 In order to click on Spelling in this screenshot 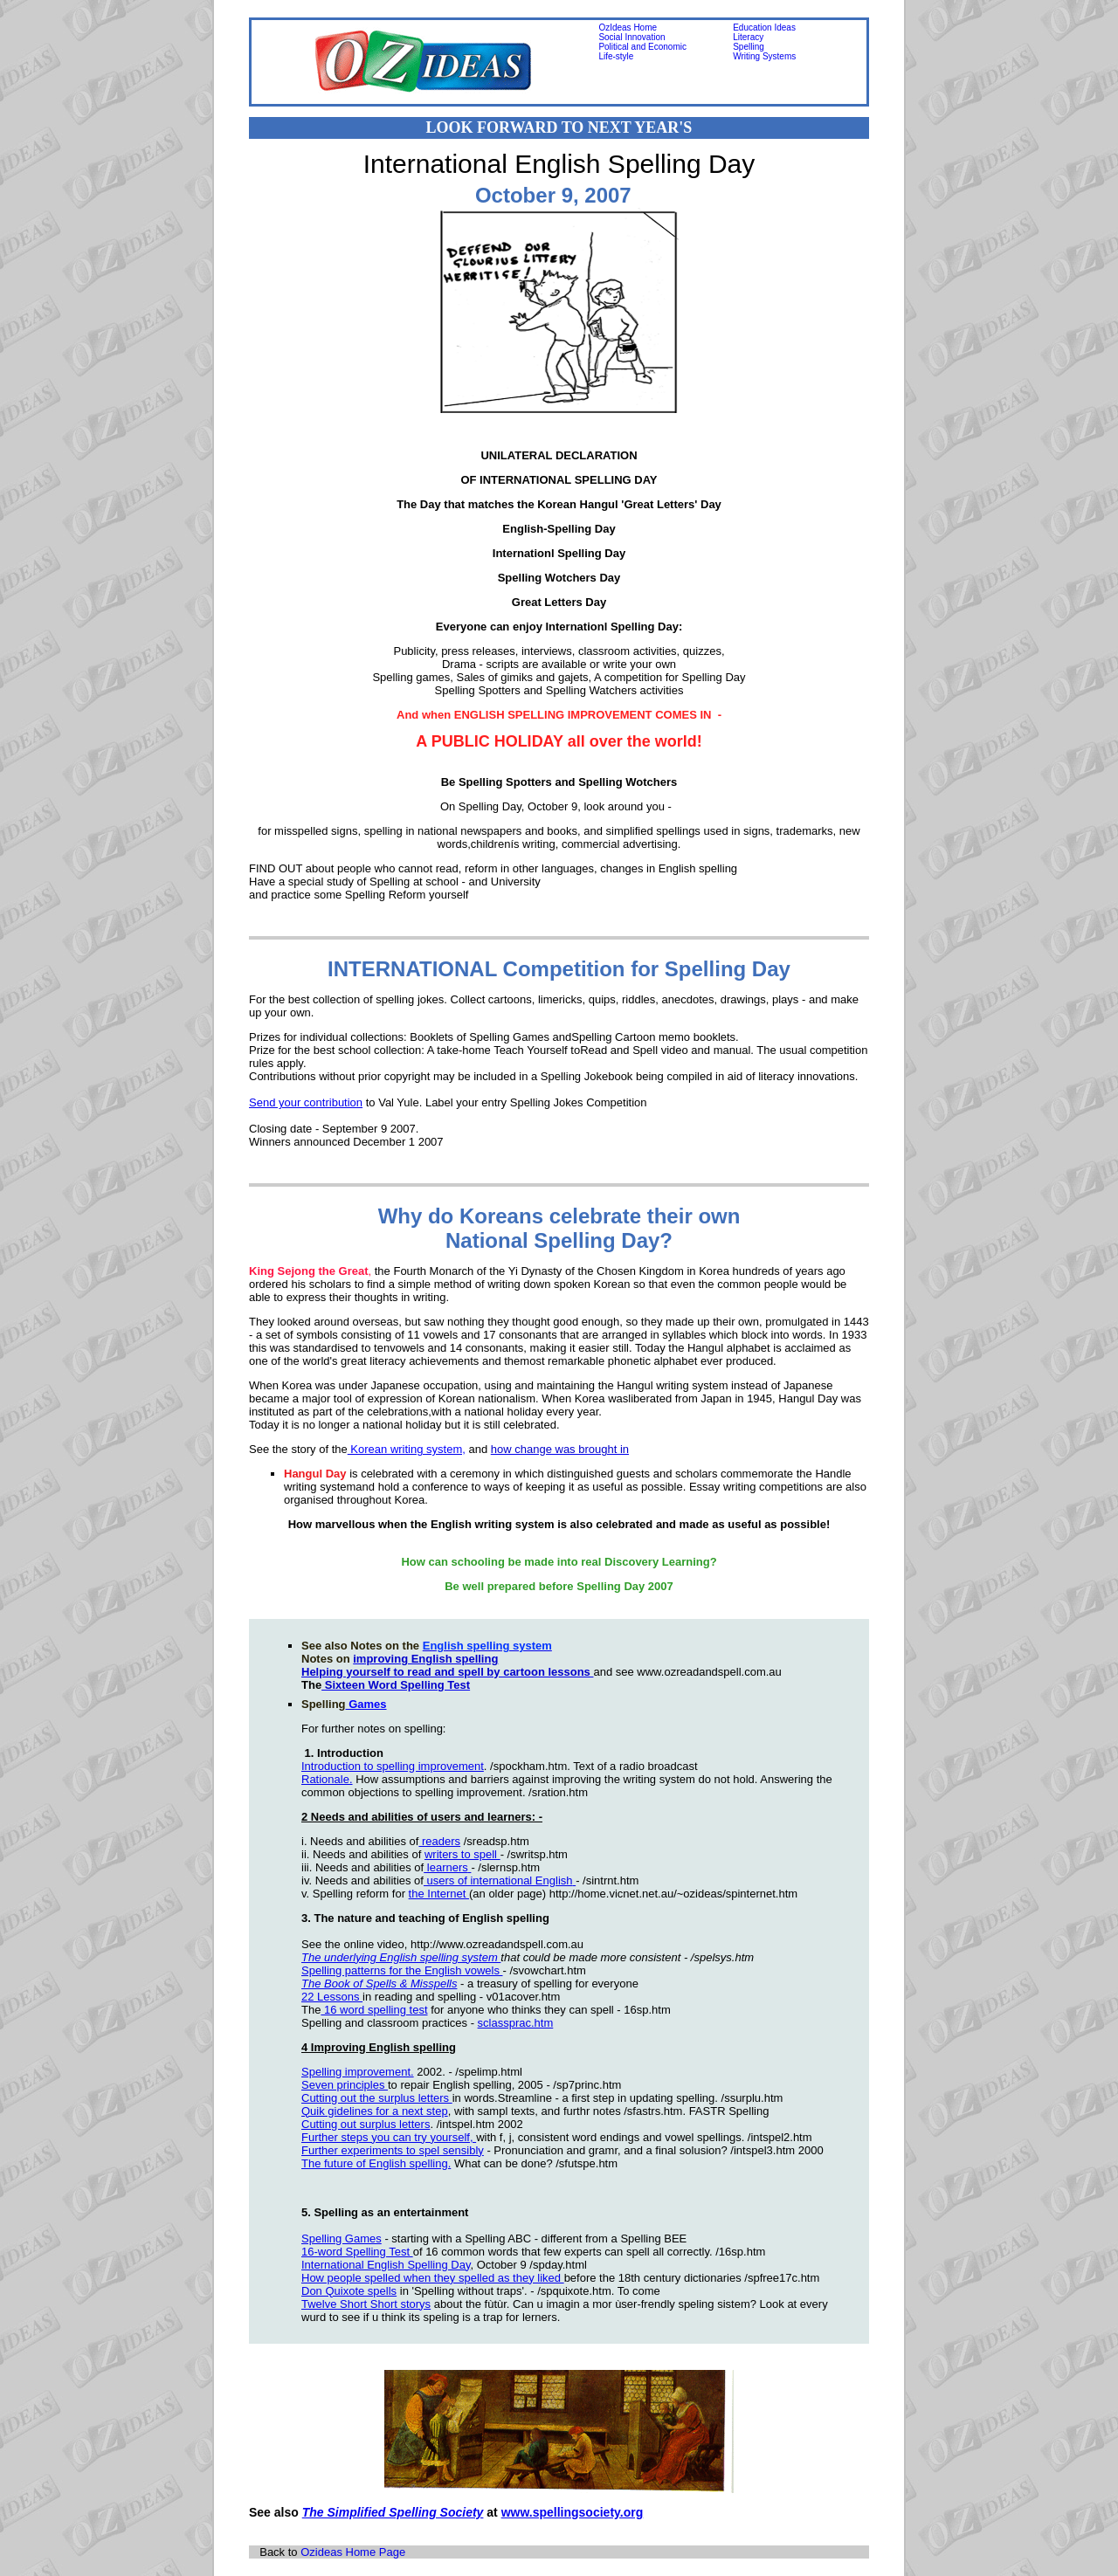, I will do `click(748, 47)`.